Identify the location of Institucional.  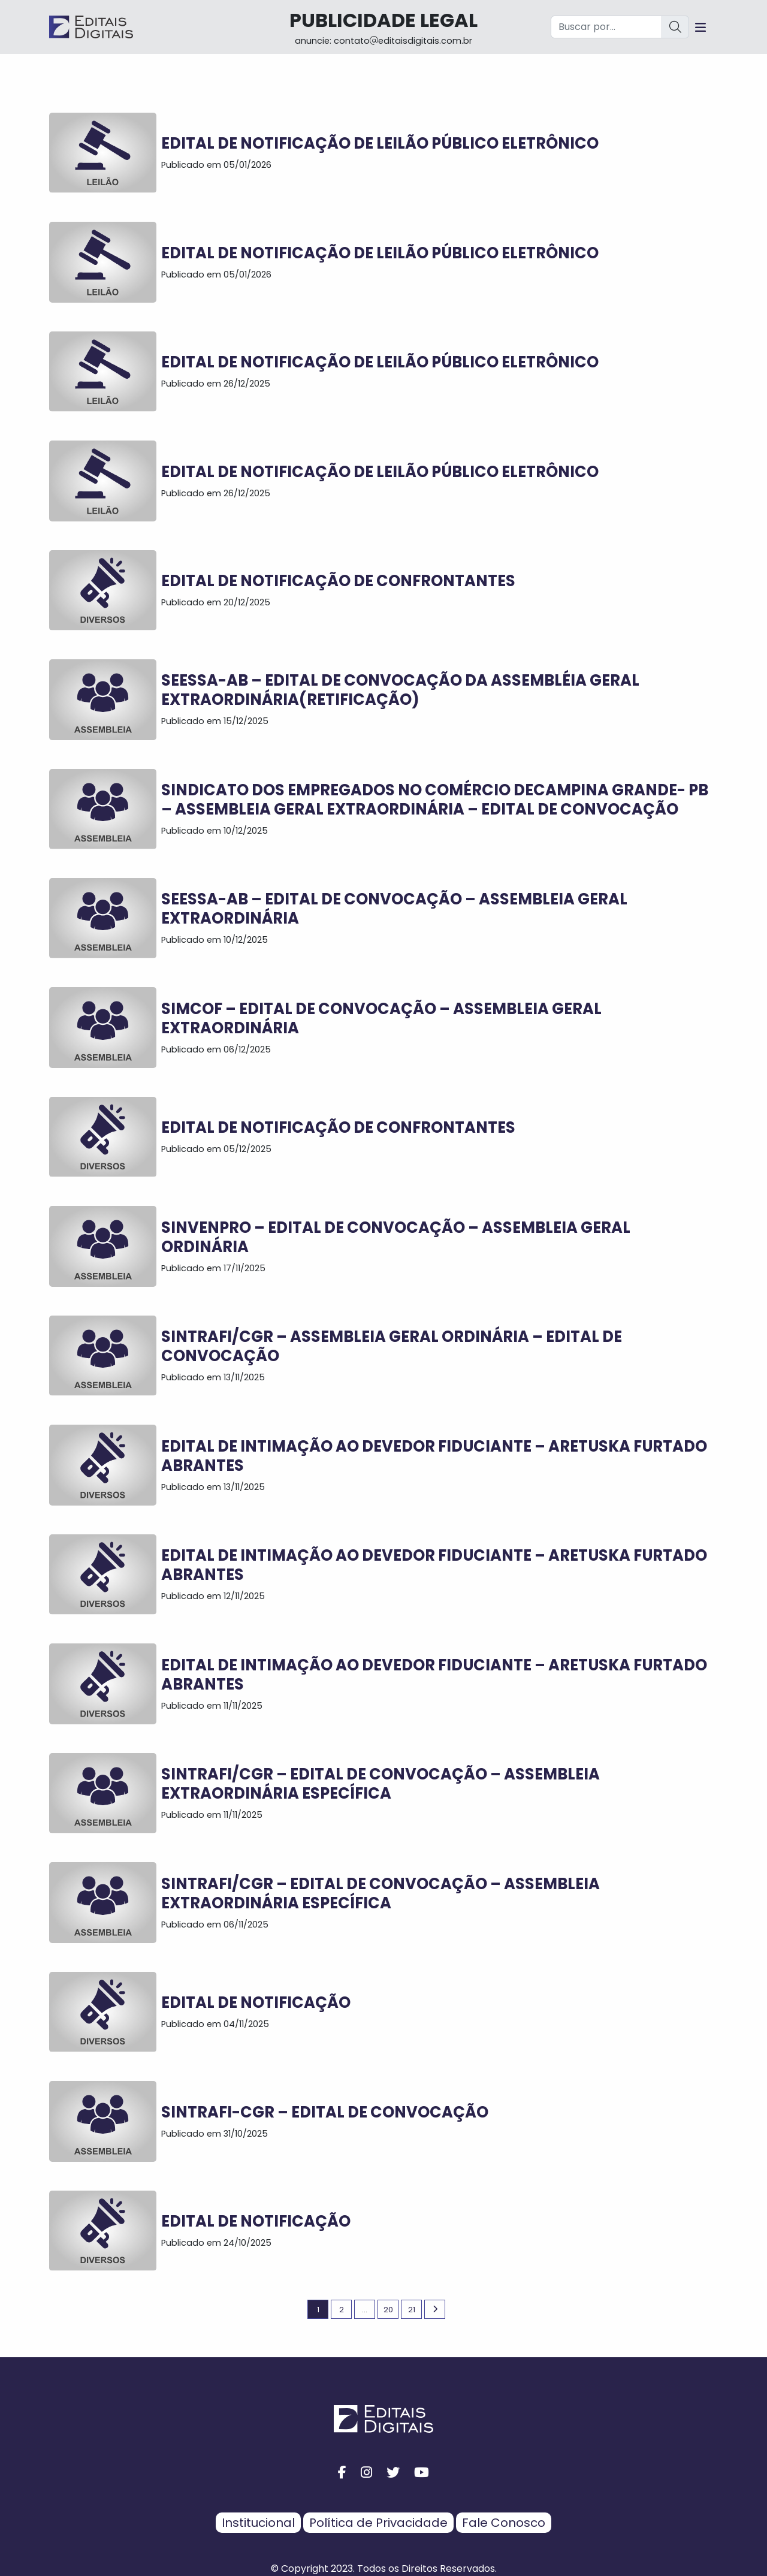
(258, 2522).